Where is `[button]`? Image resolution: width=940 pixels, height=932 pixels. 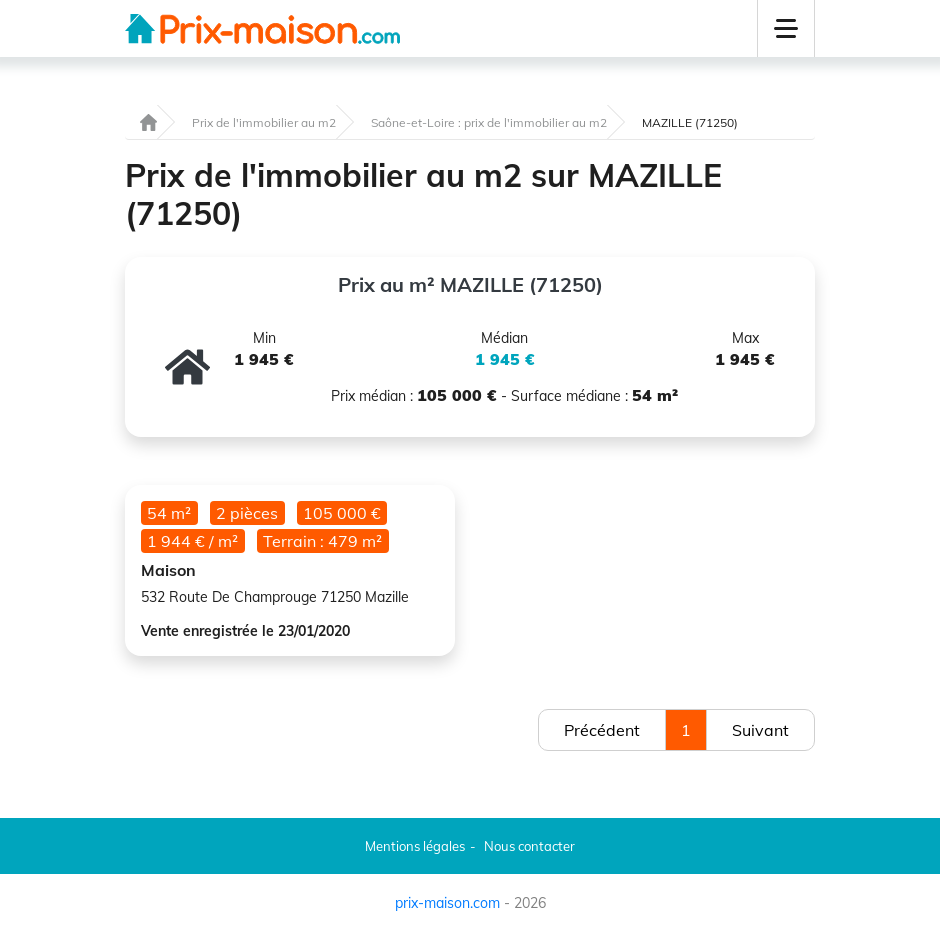 [button] is located at coordinates (786, 28).